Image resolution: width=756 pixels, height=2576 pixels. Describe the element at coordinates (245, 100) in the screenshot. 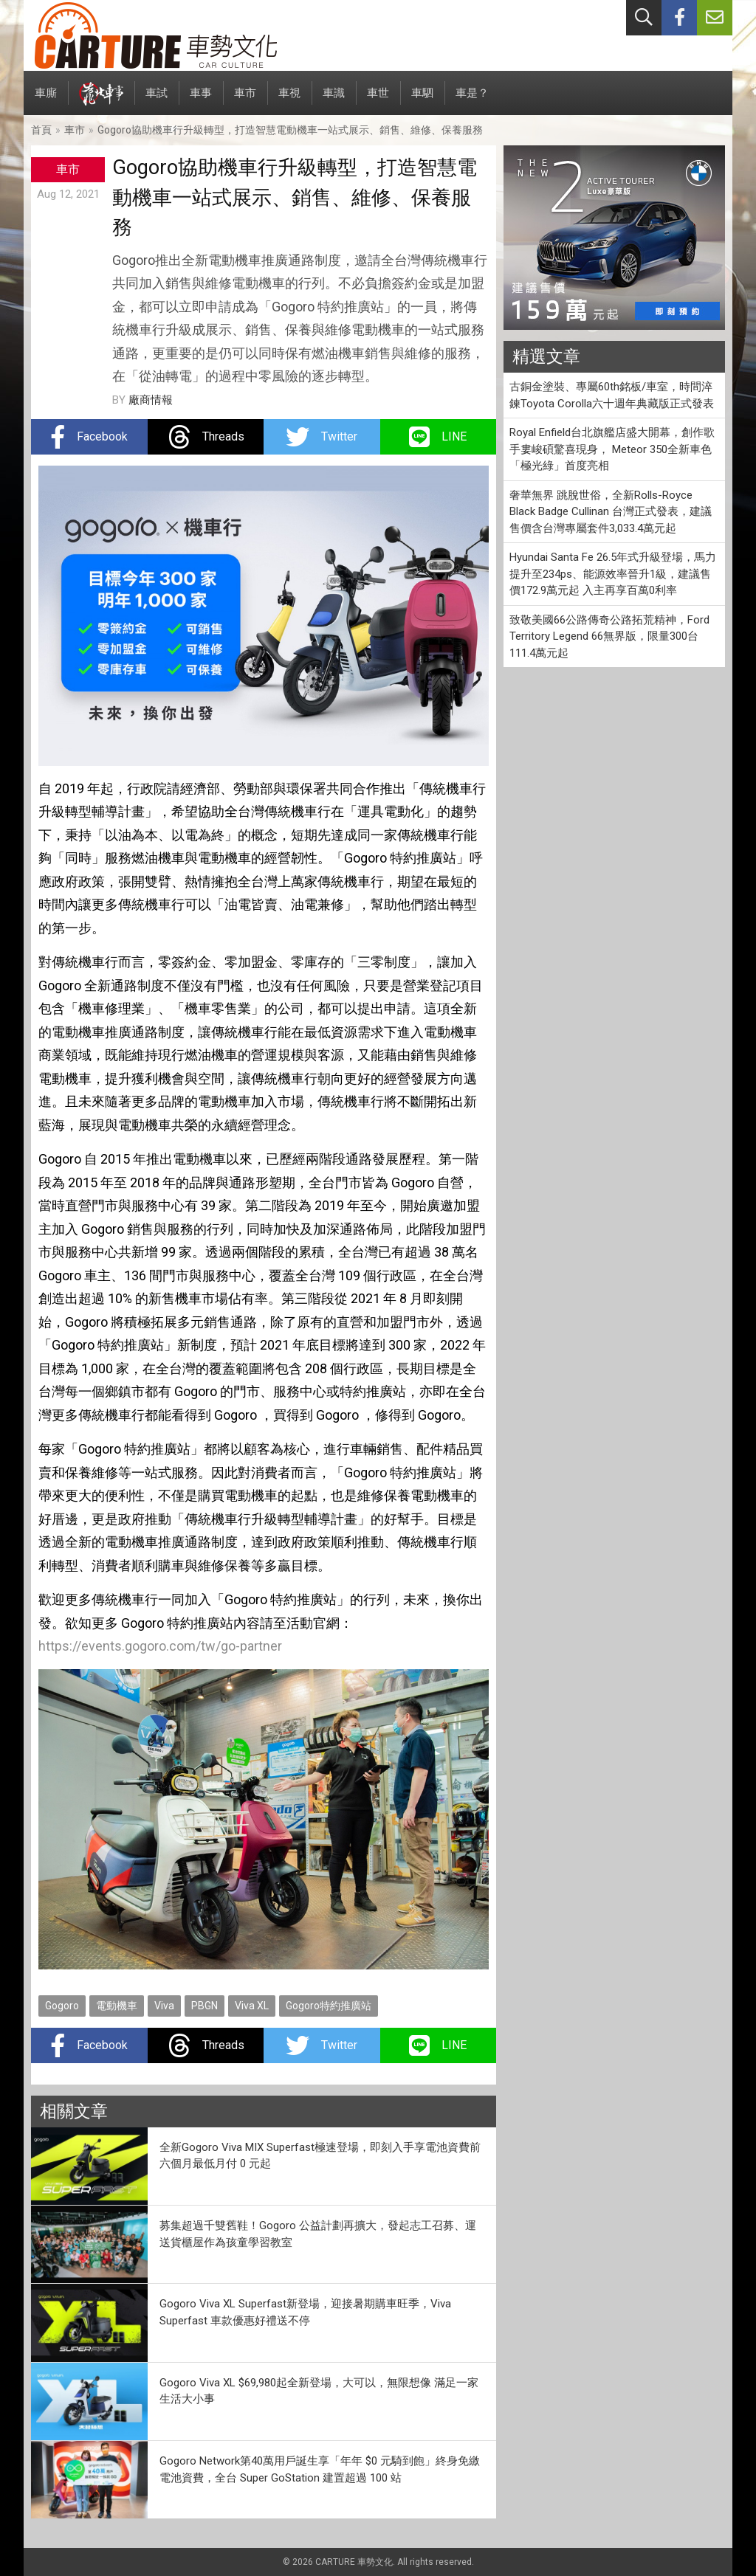

I see `車市` at that location.